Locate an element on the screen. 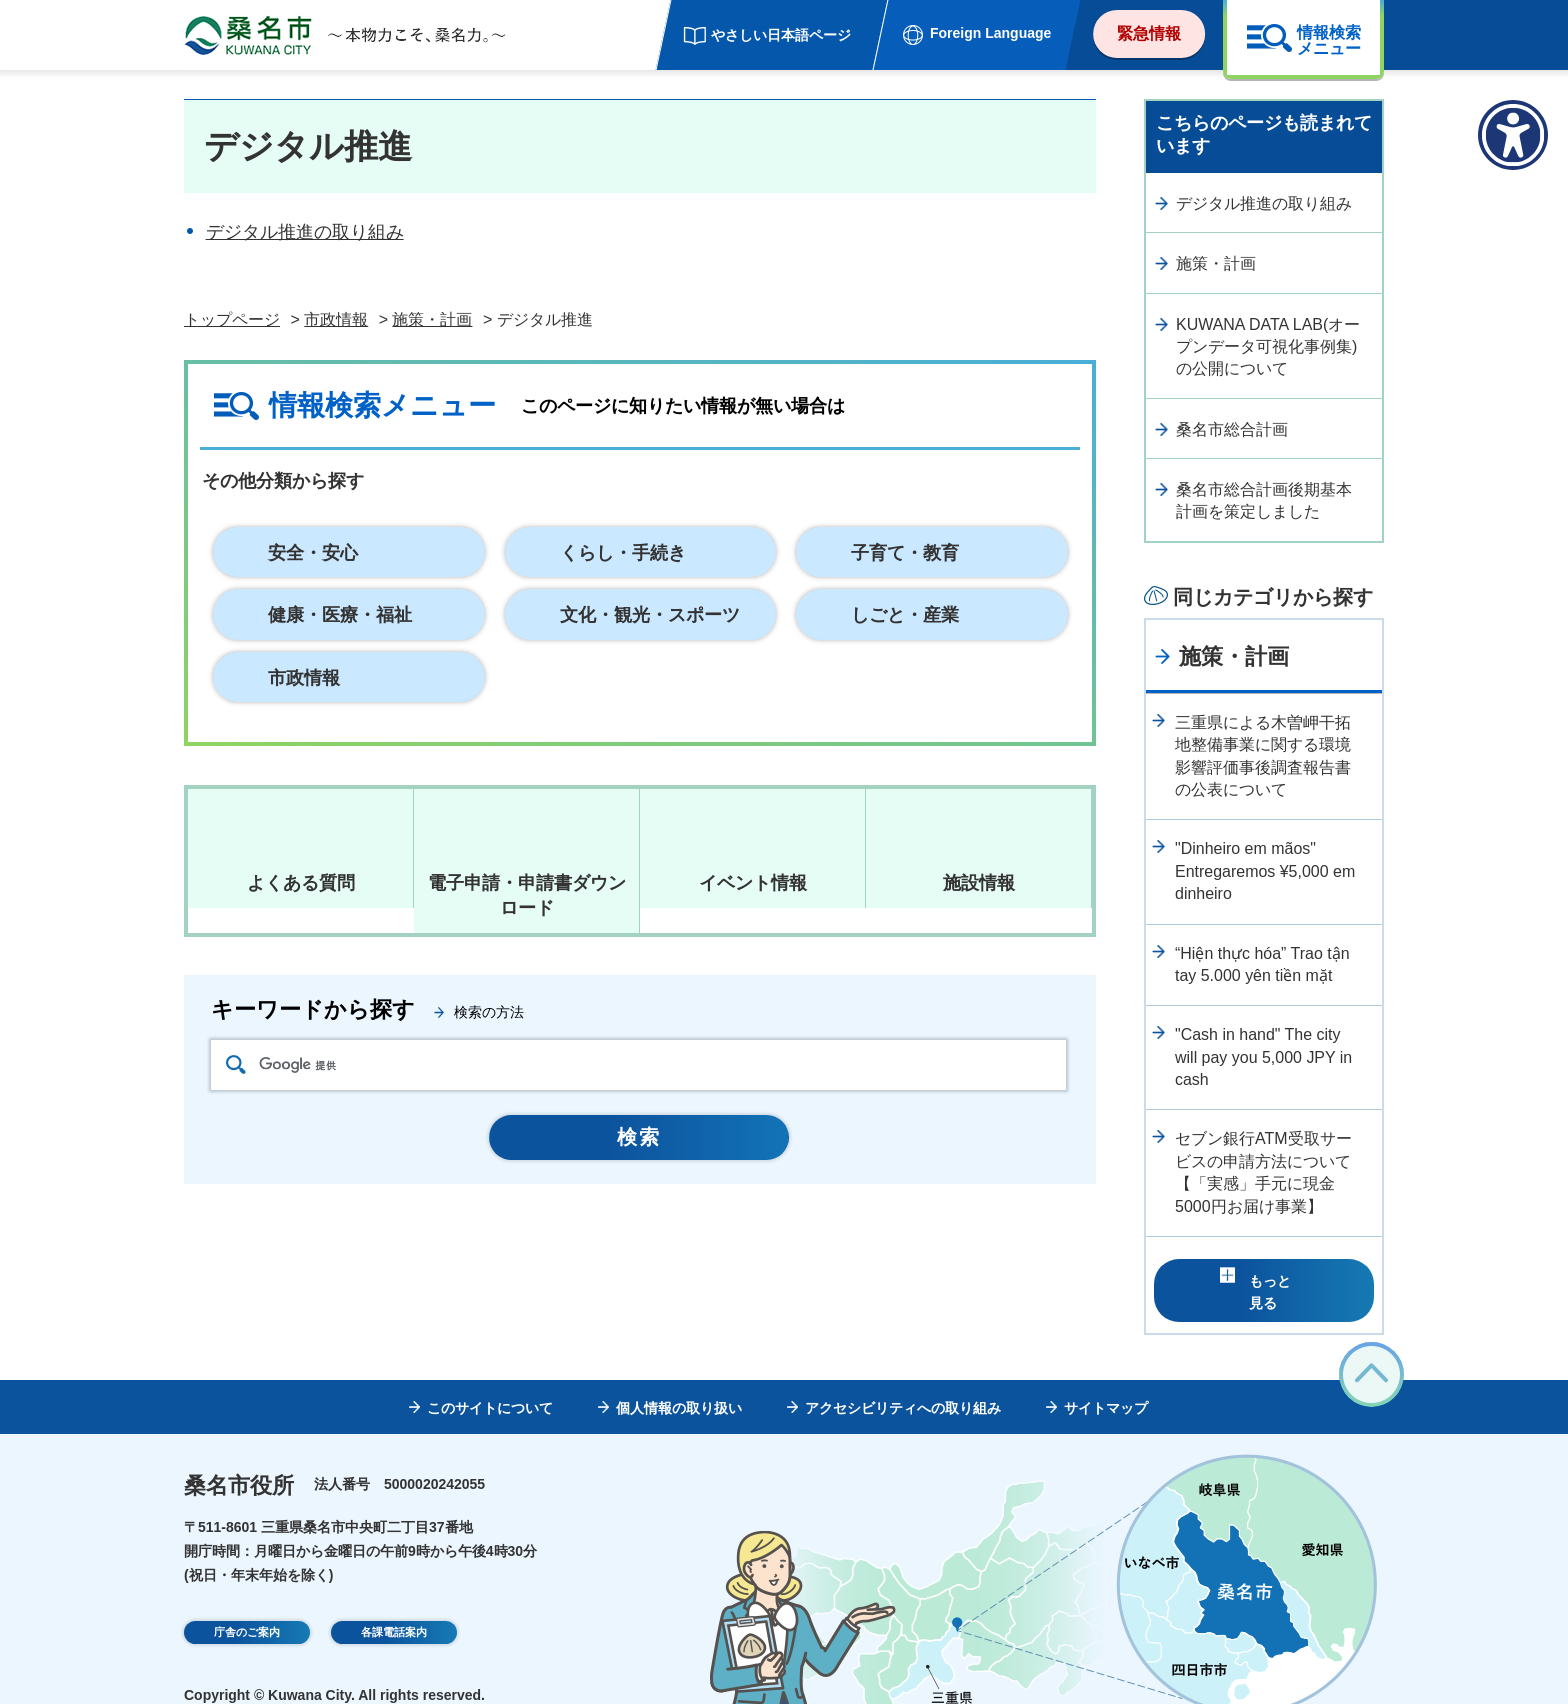 This screenshot has height=1704, width=1568. デジタル推進の取り組み is located at coordinates (305, 232).